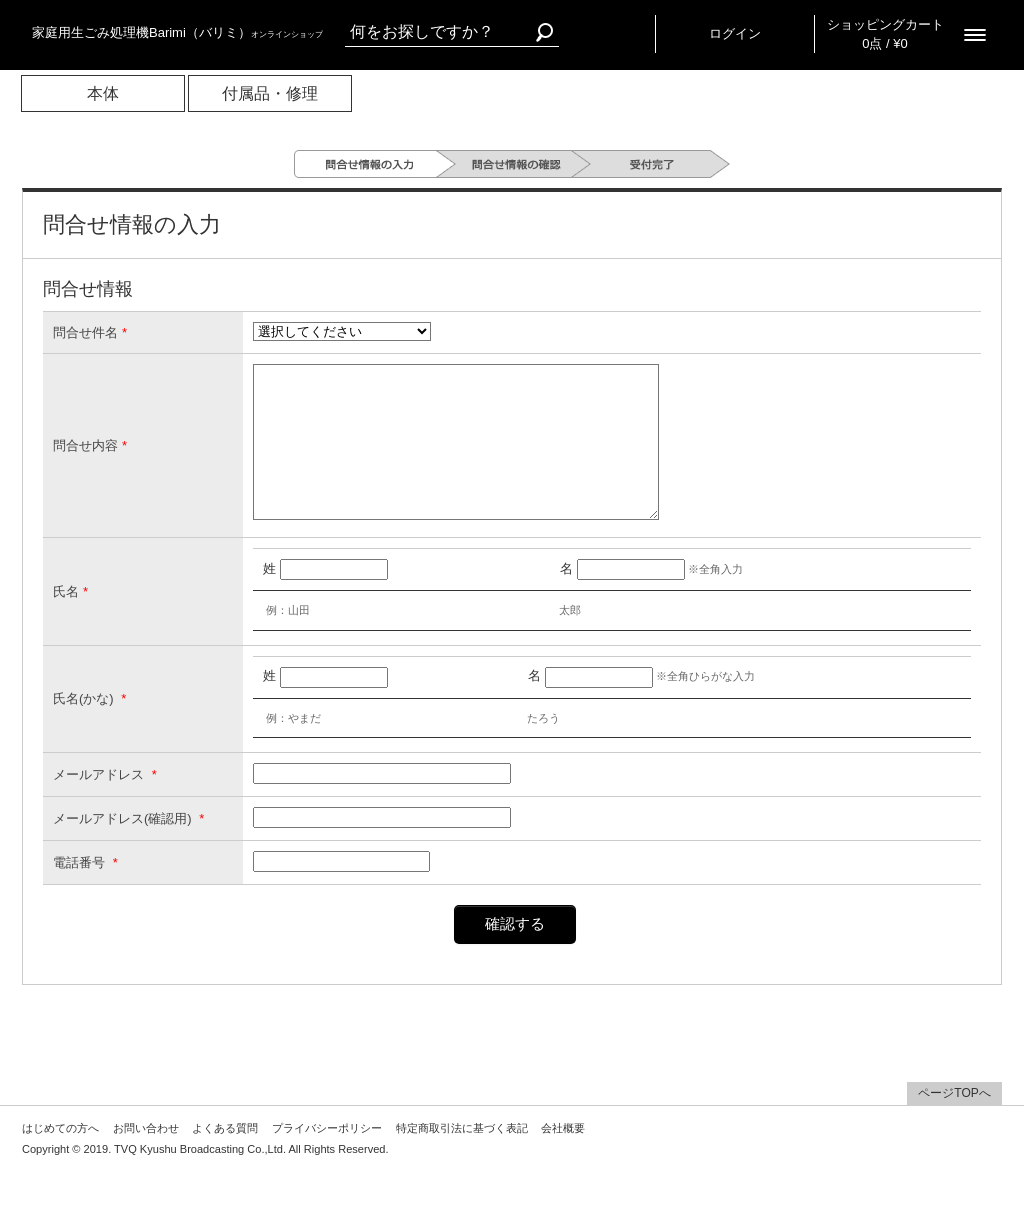 This screenshot has height=1210, width=1024. Describe the element at coordinates (735, 33) in the screenshot. I see `ログイン` at that location.